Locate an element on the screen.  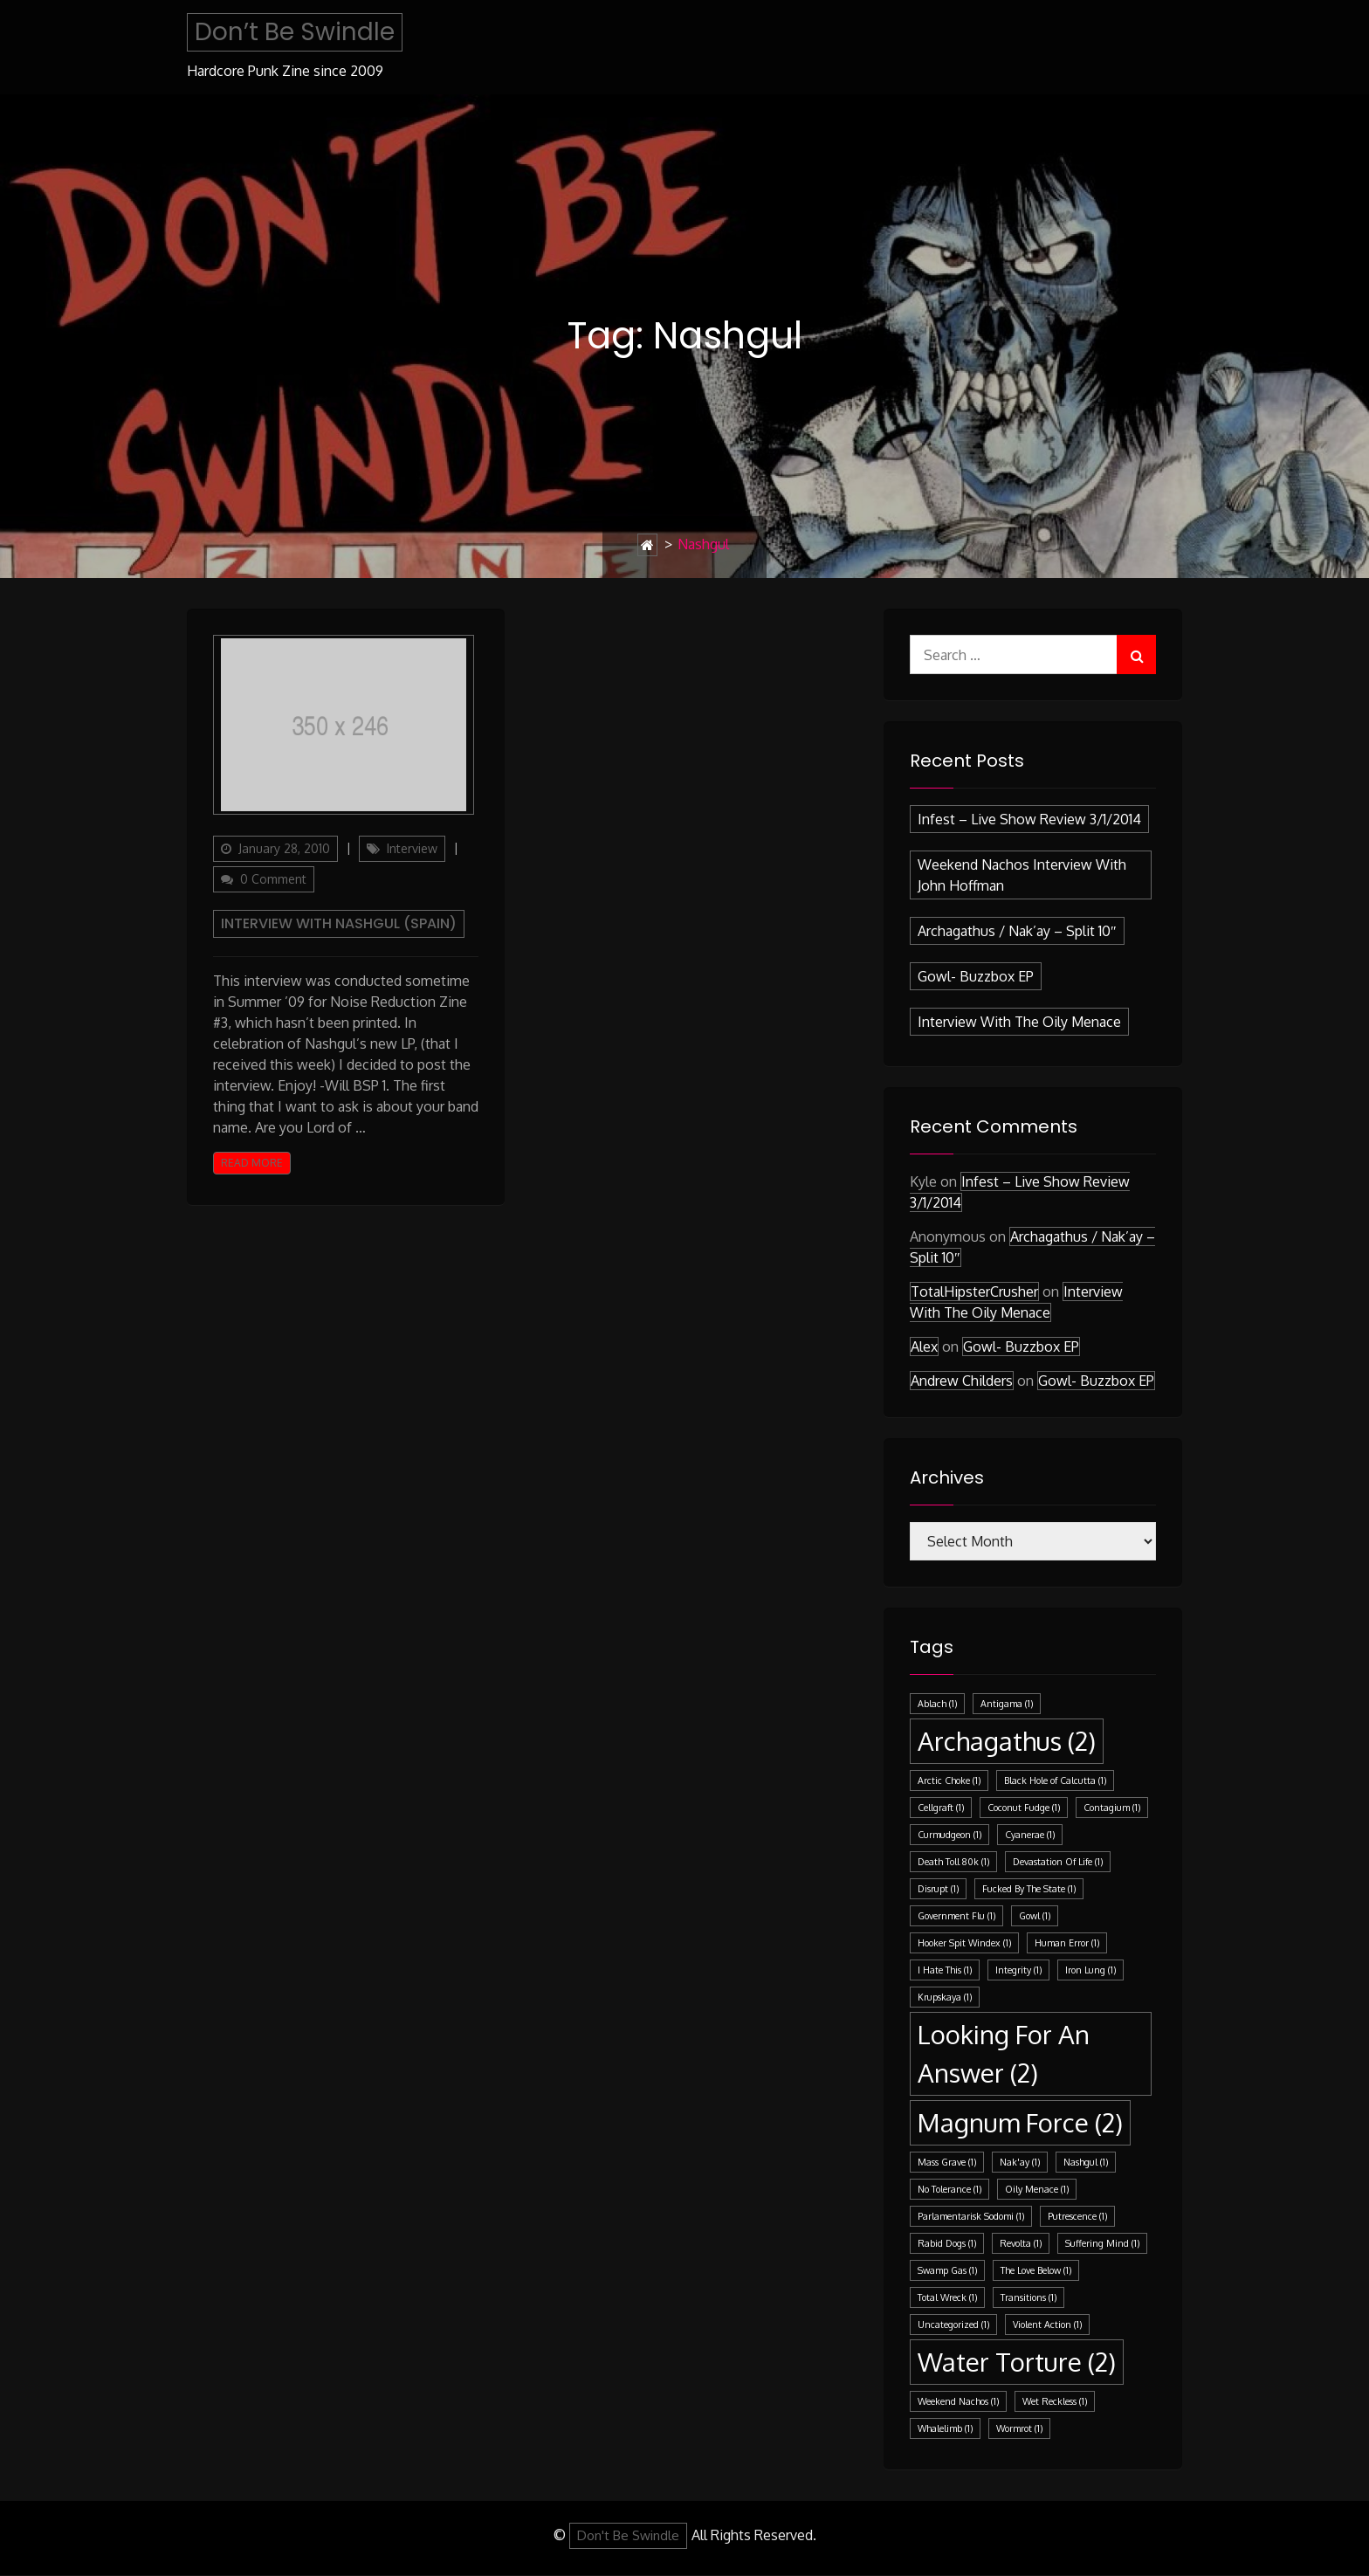
Don’t Be Swindle is located at coordinates (295, 32).